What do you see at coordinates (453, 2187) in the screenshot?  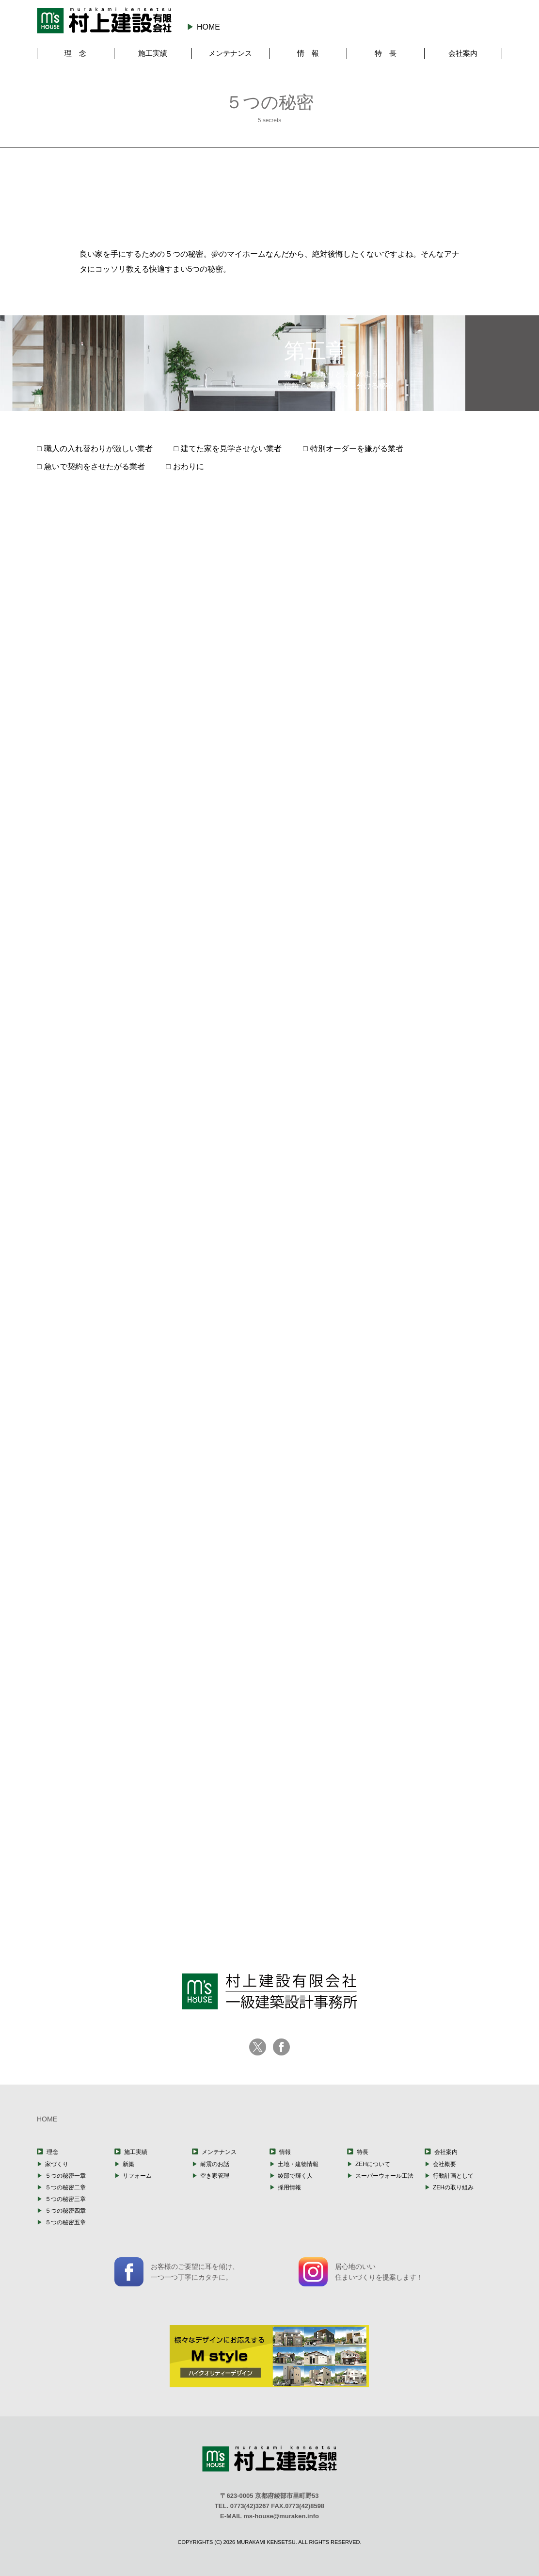 I see `ZEHの取り組み` at bounding box center [453, 2187].